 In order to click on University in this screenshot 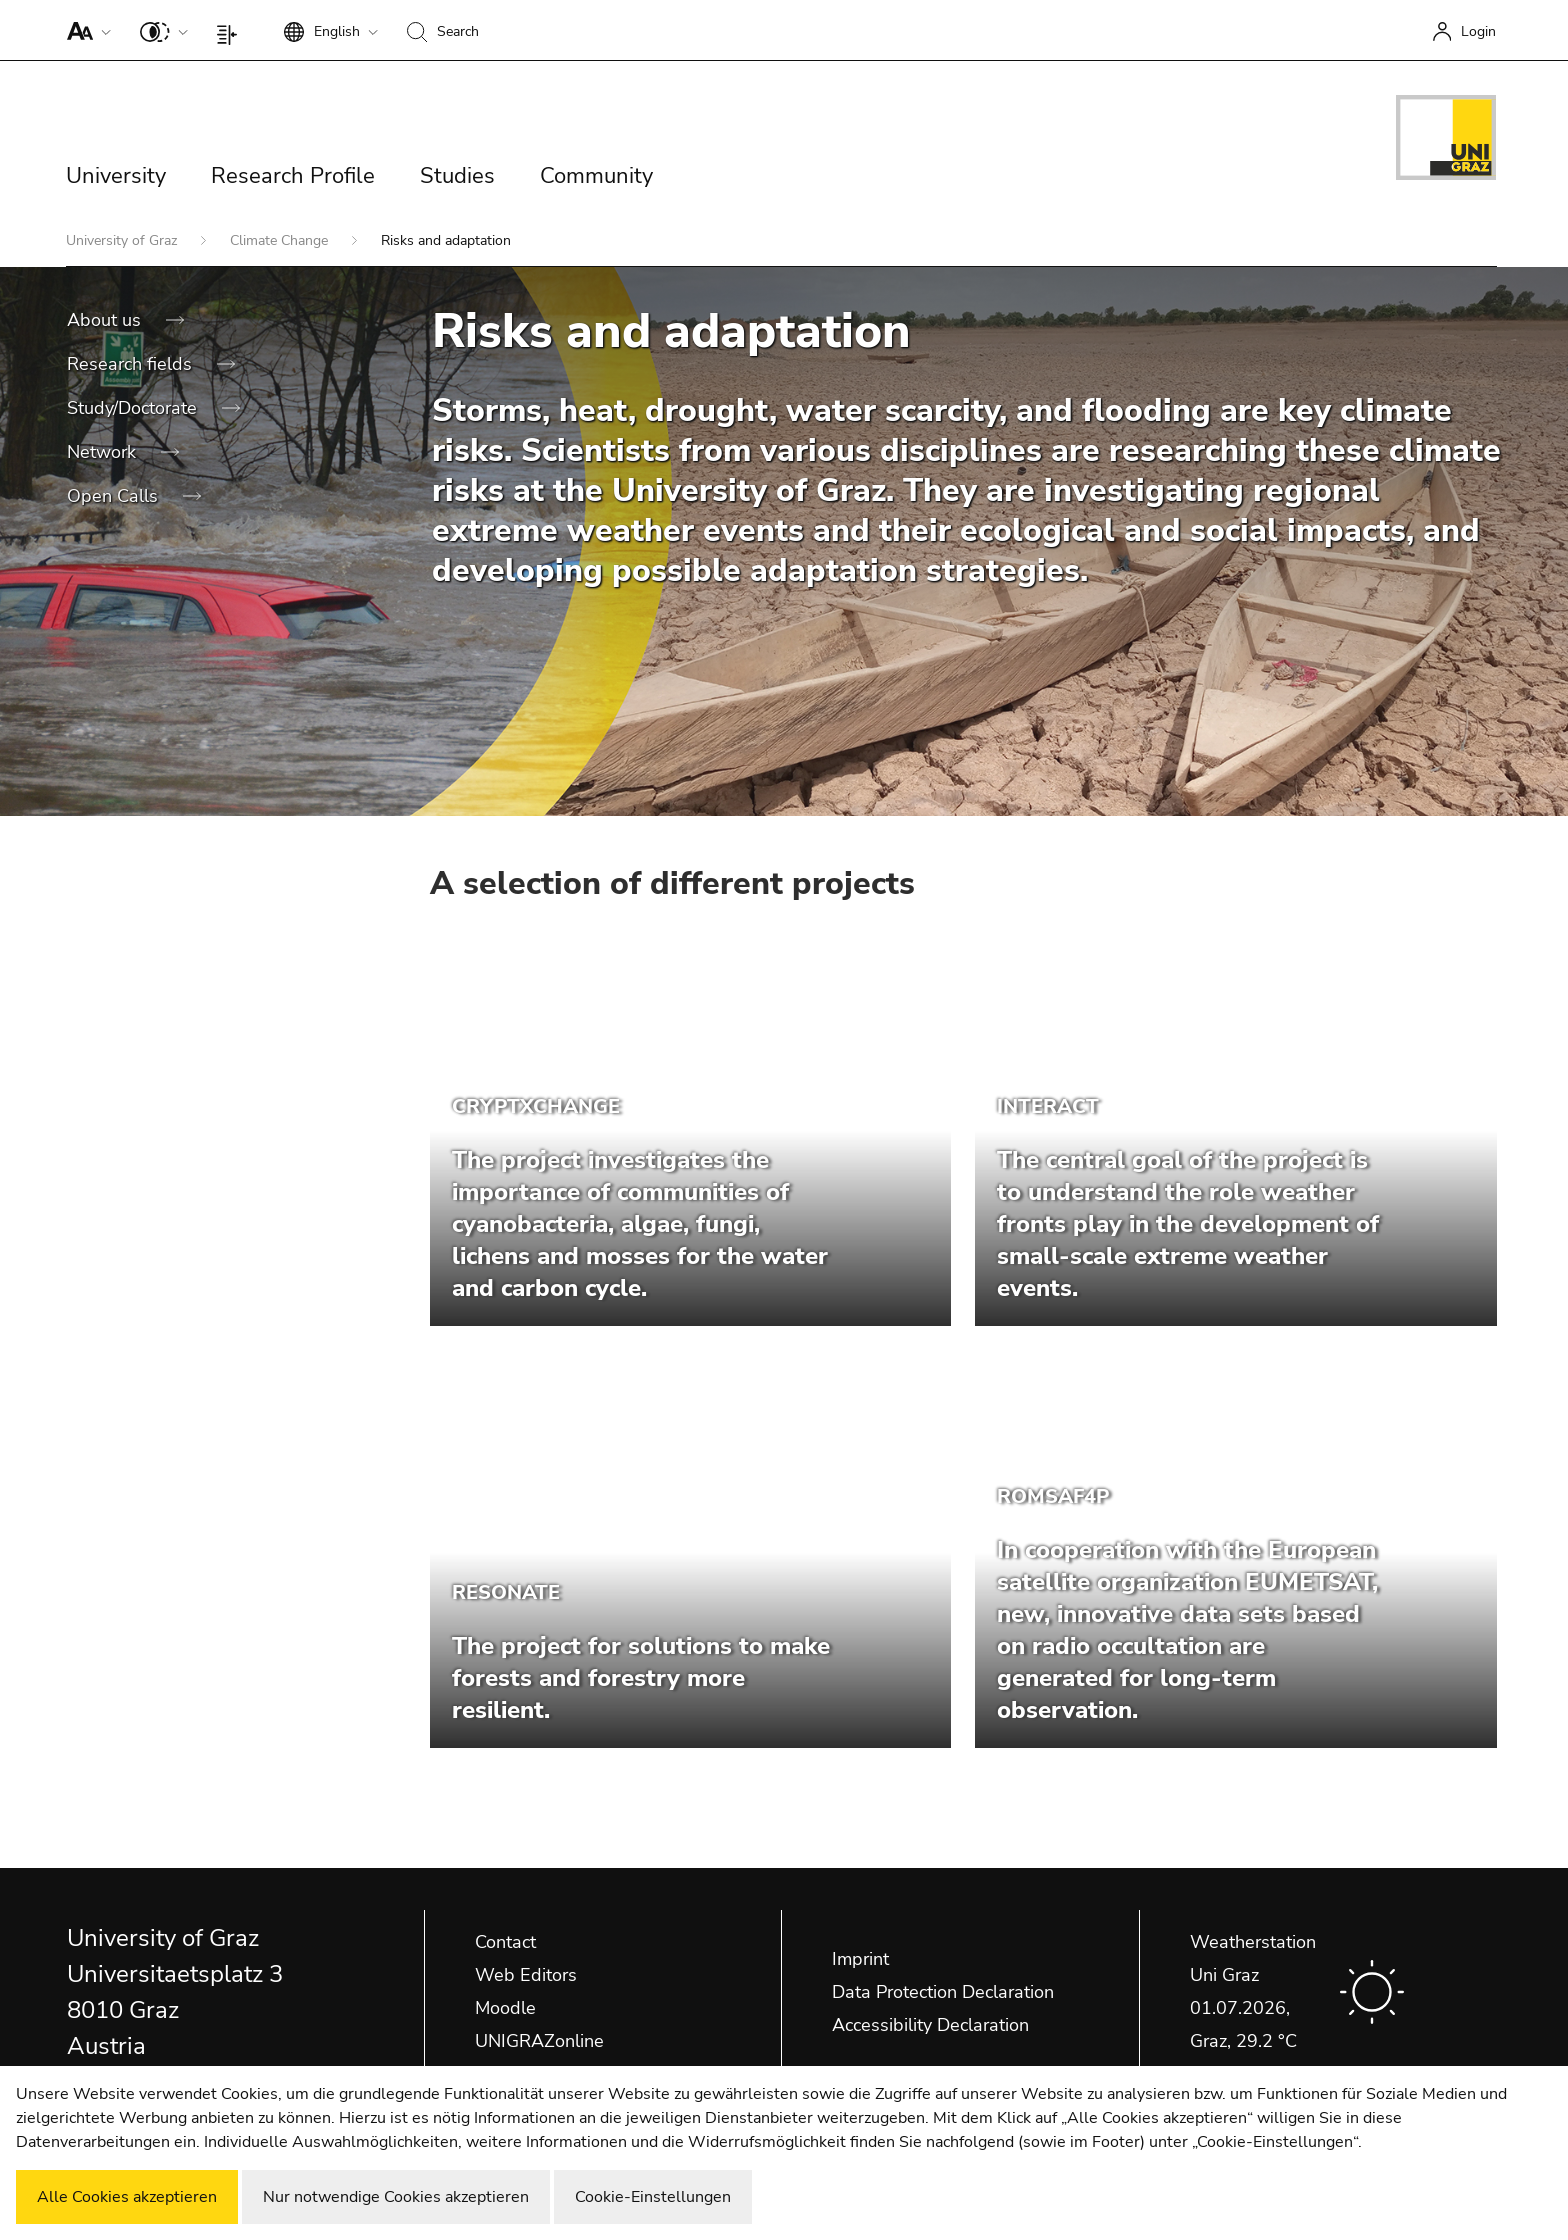, I will do `click(116, 176)`.